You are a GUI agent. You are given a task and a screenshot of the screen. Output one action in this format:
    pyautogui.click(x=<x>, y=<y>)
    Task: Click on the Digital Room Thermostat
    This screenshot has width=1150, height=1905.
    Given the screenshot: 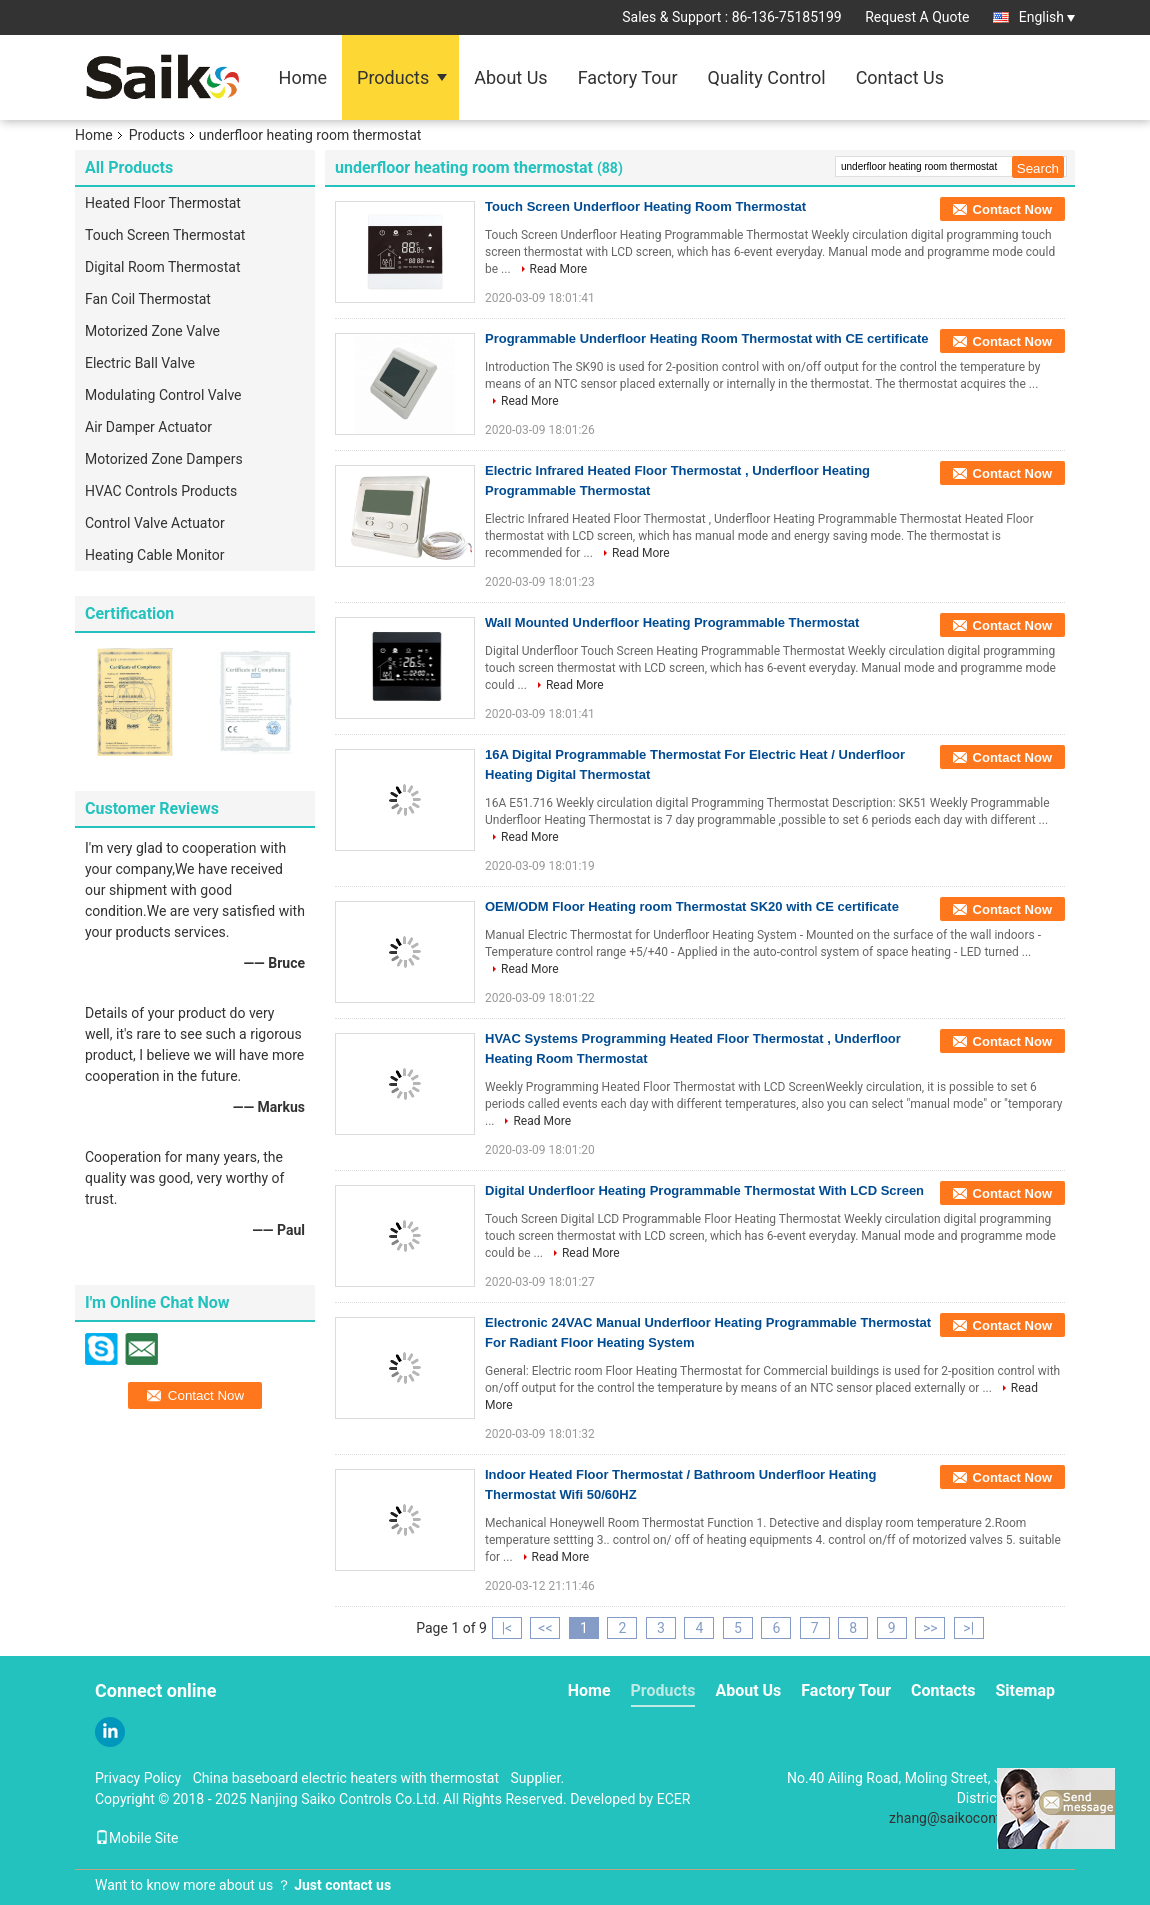 What is the action you would take?
    pyautogui.click(x=163, y=267)
    